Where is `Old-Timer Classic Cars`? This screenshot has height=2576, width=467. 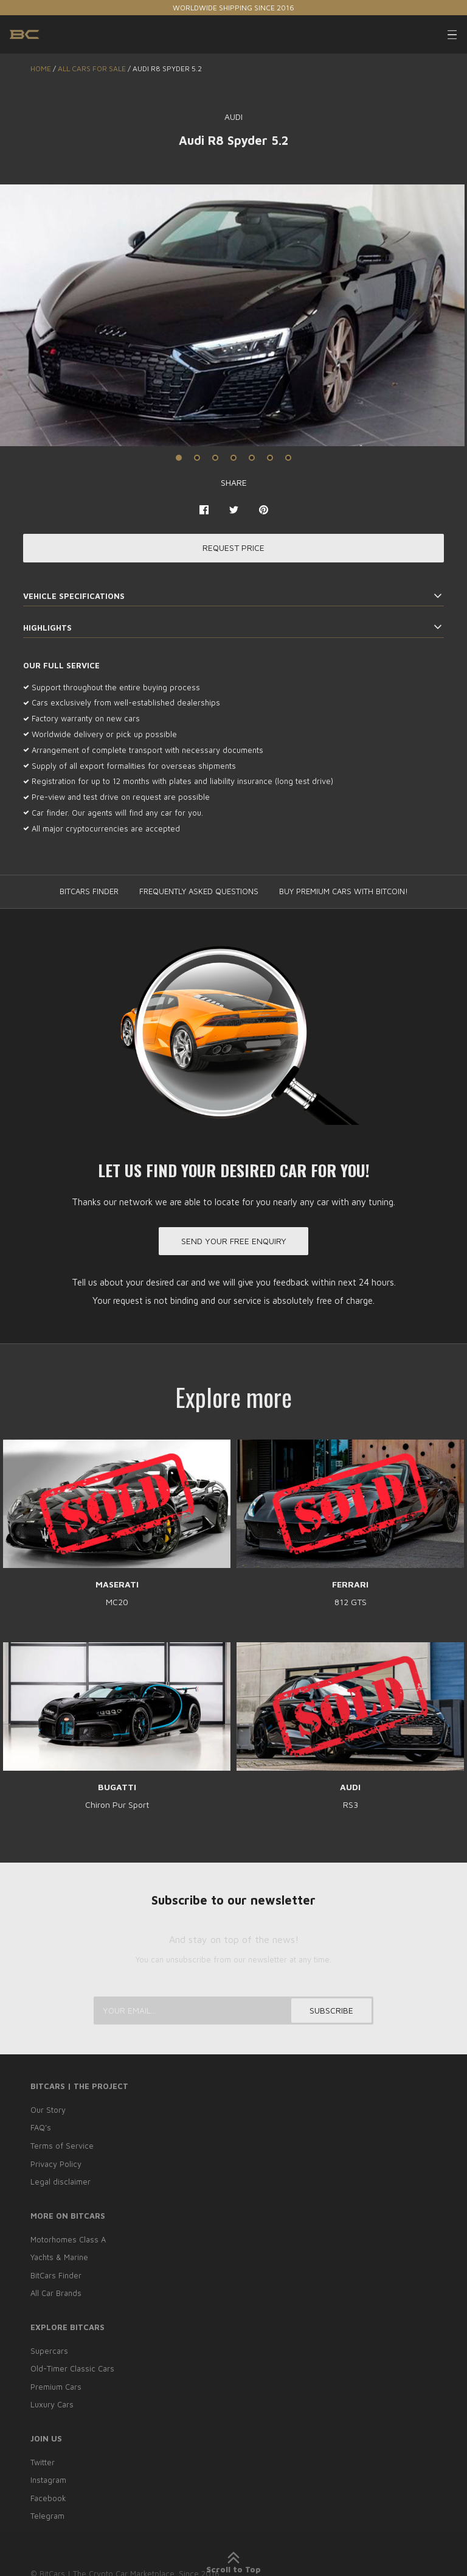
Old-Timer Classic Cars is located at coordinates (72, 2366).